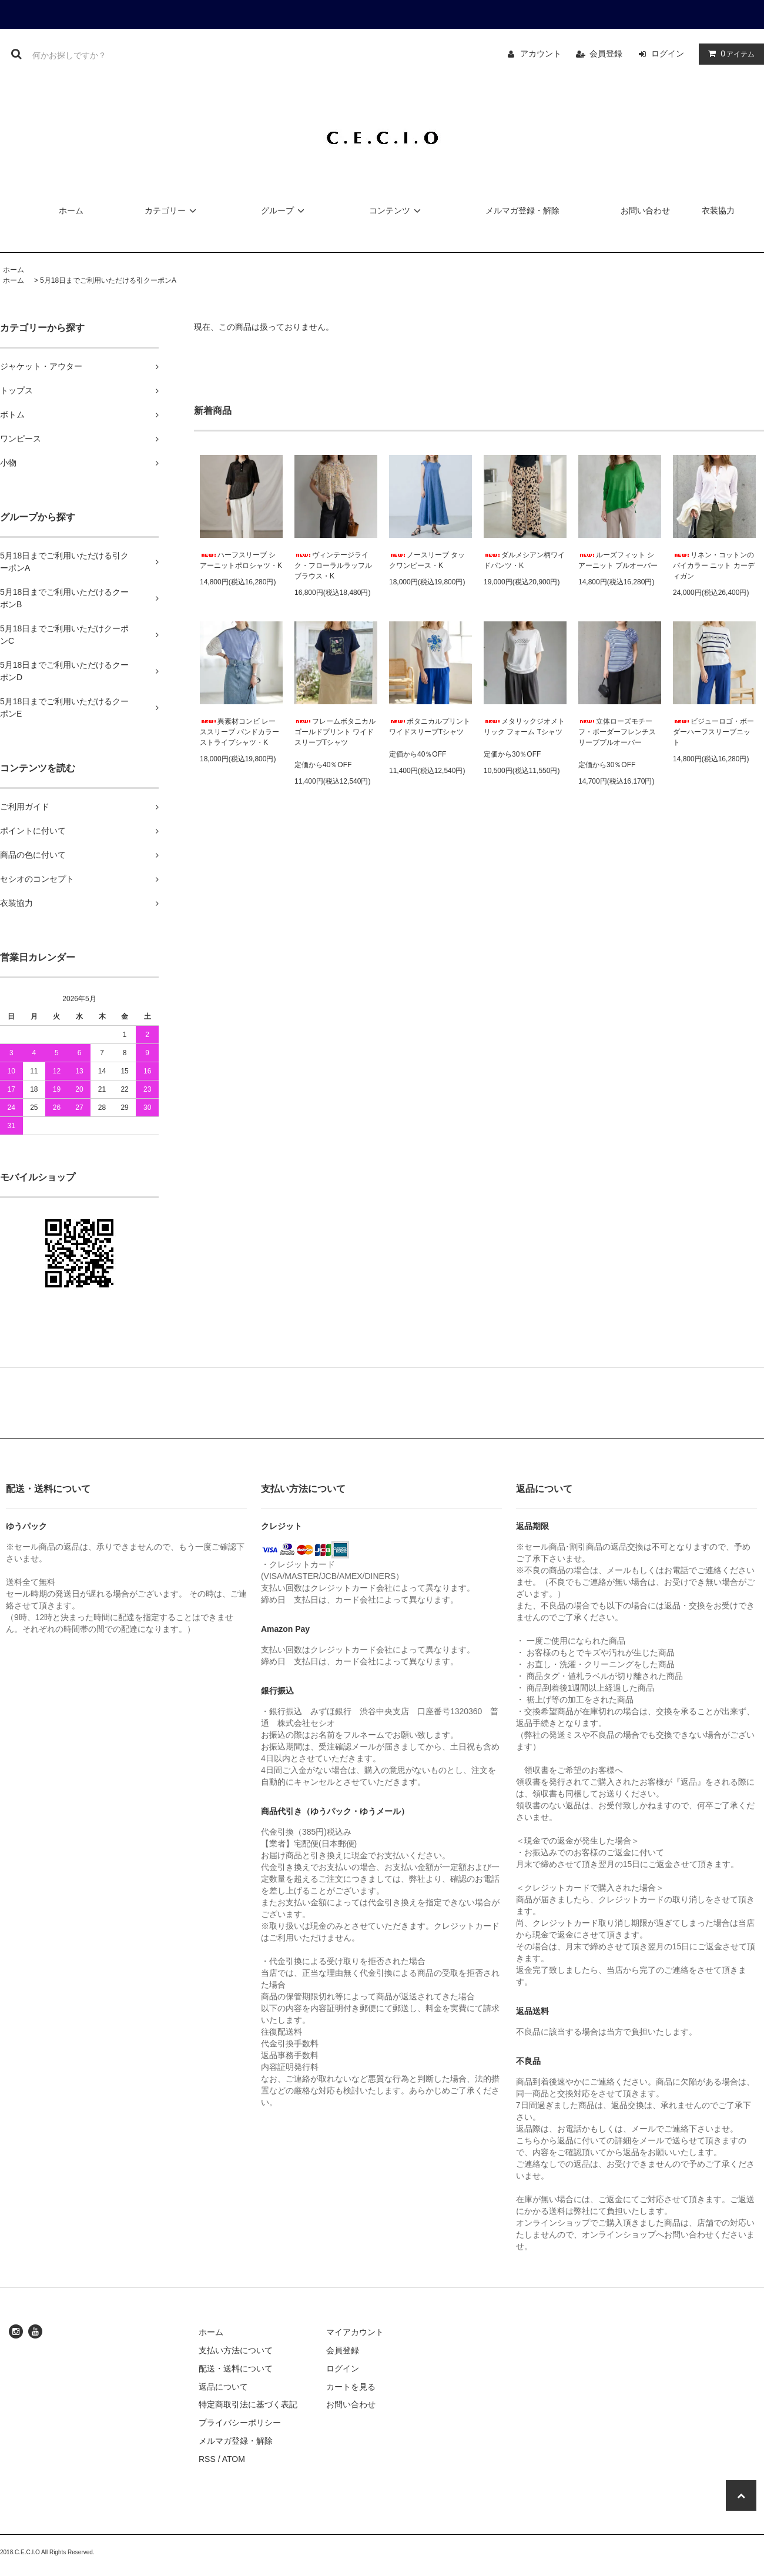 The image size is (764, 2576). What do you see at coordinates (645, 210) in the screenshot?
I see `お問い合わせ` at bounding box center [645, 210].